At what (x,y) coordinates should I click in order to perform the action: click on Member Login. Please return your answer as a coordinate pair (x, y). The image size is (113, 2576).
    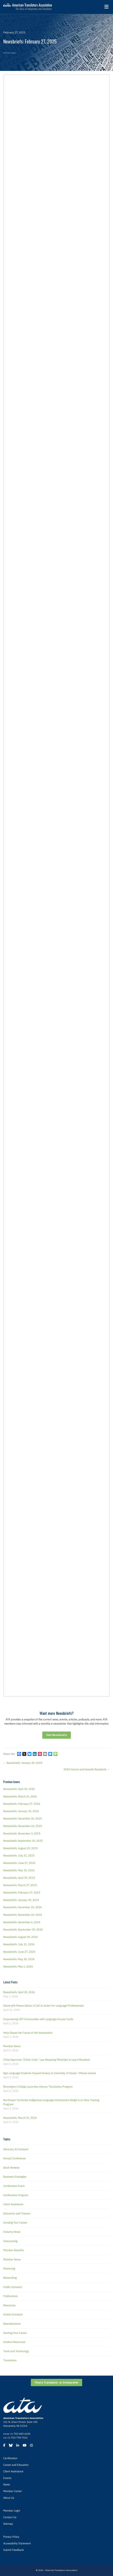
    Looking at the image, I should click on (11, 2510).